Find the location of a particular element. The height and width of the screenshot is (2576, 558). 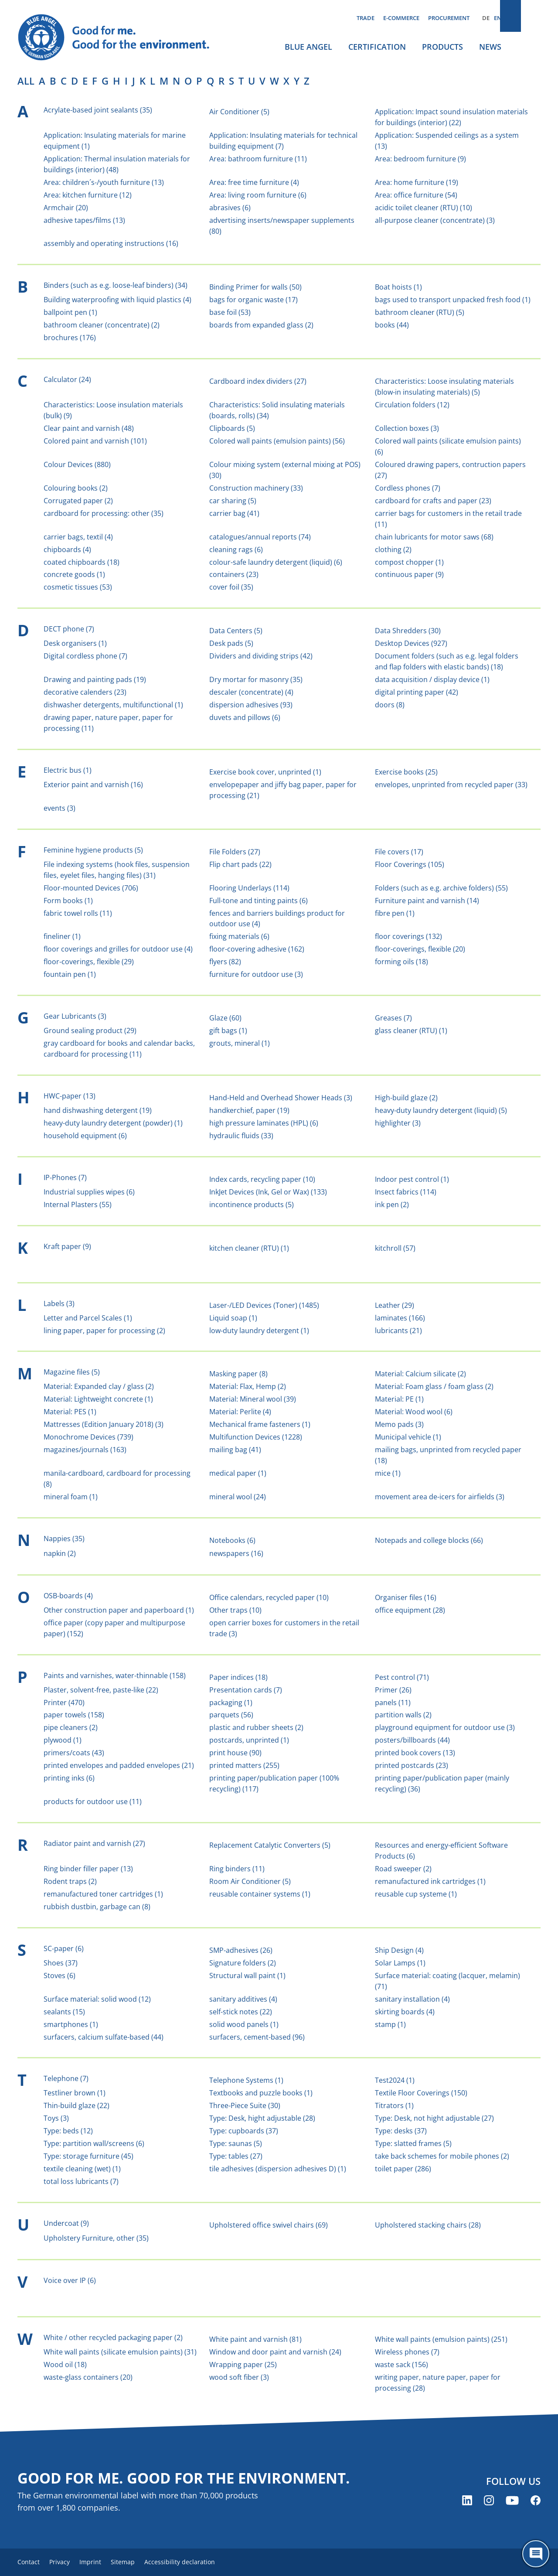

Material: Lightweight concrete (1) is located at coordinates (98, 1399).